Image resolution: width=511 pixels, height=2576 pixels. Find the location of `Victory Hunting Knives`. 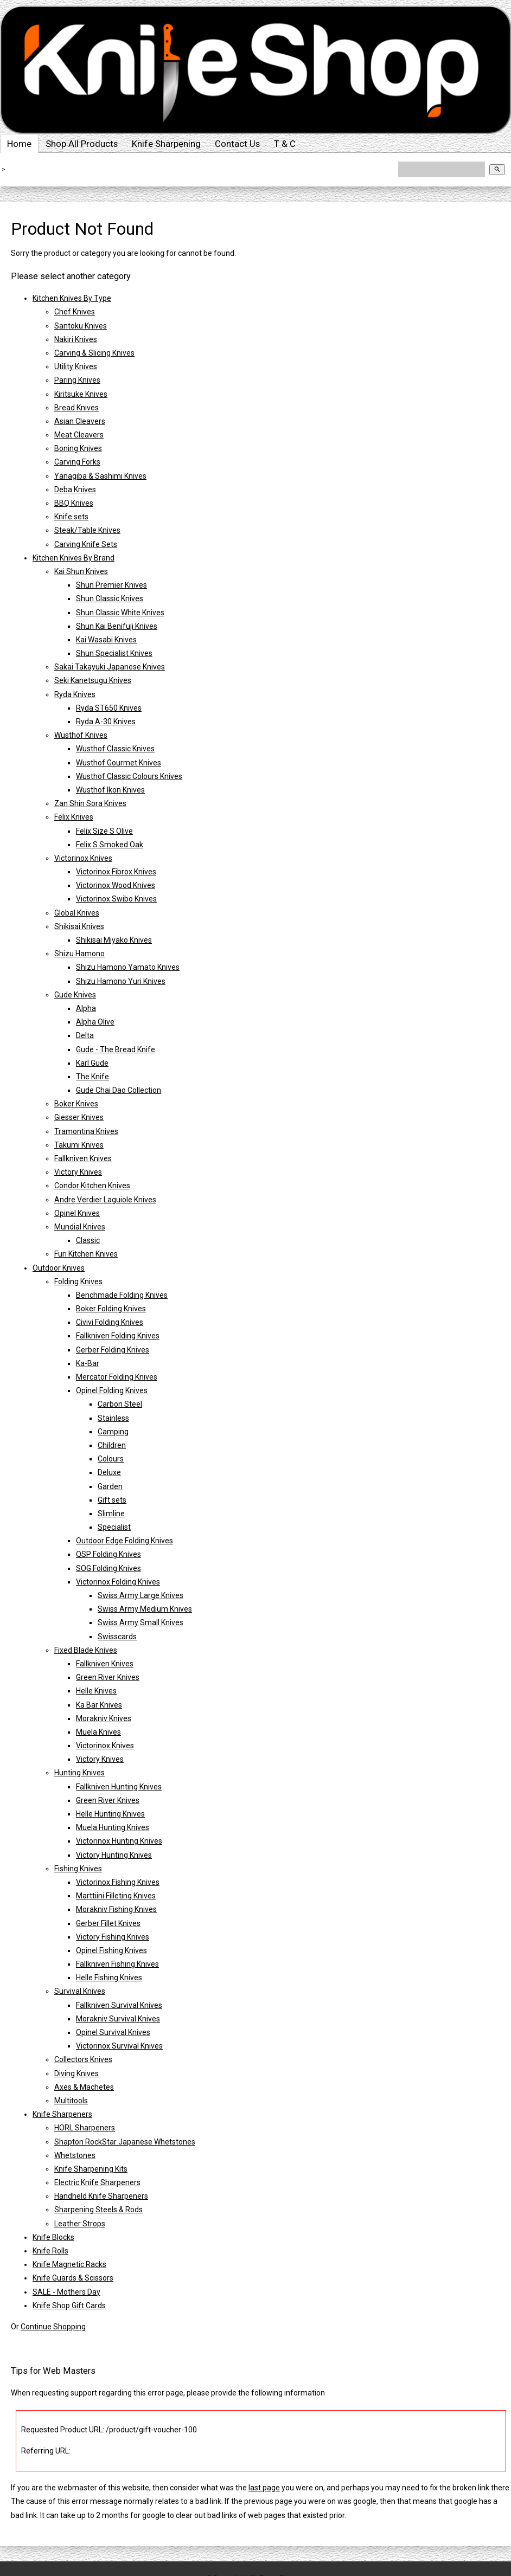

Victory Hunting Knives is located at coordinates (114, 1855).